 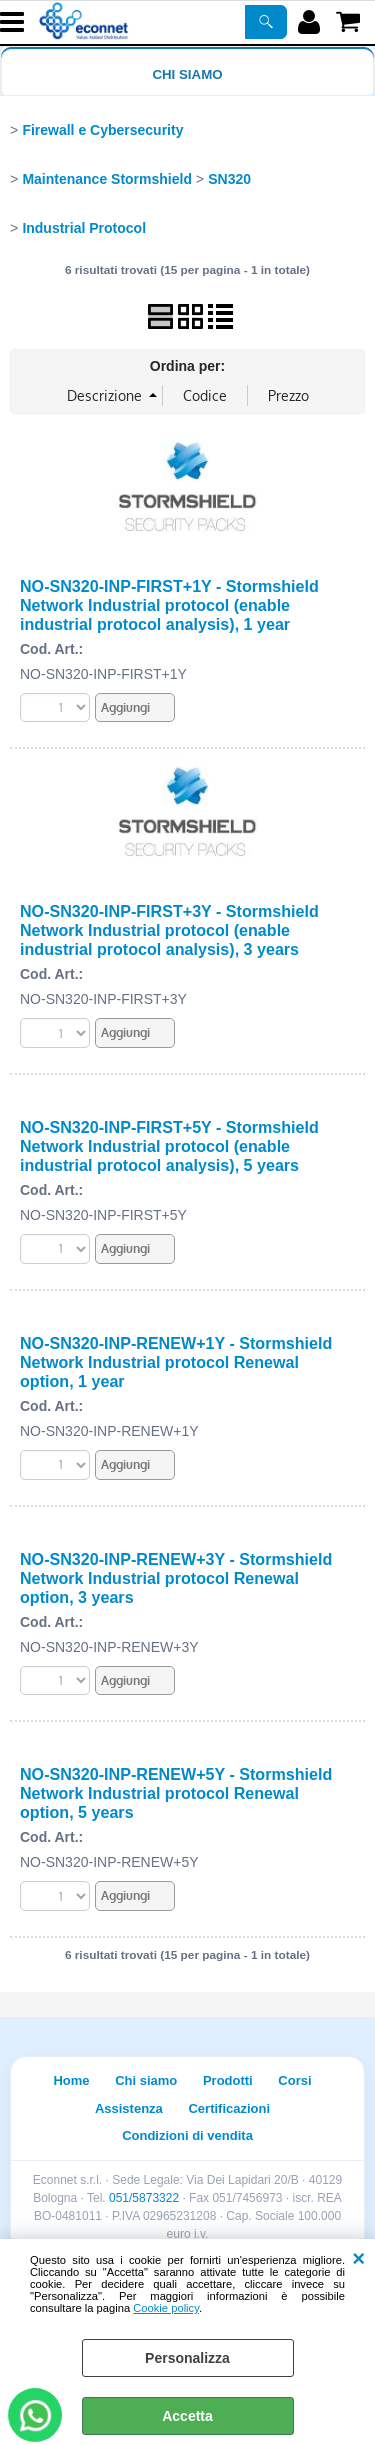 I want to click on NO-SN320-INP-FIRST+3Y - Stormshield Network Industrial protocol (enable industrial protocol analysis), 3 years, so click(x=169, y=930).